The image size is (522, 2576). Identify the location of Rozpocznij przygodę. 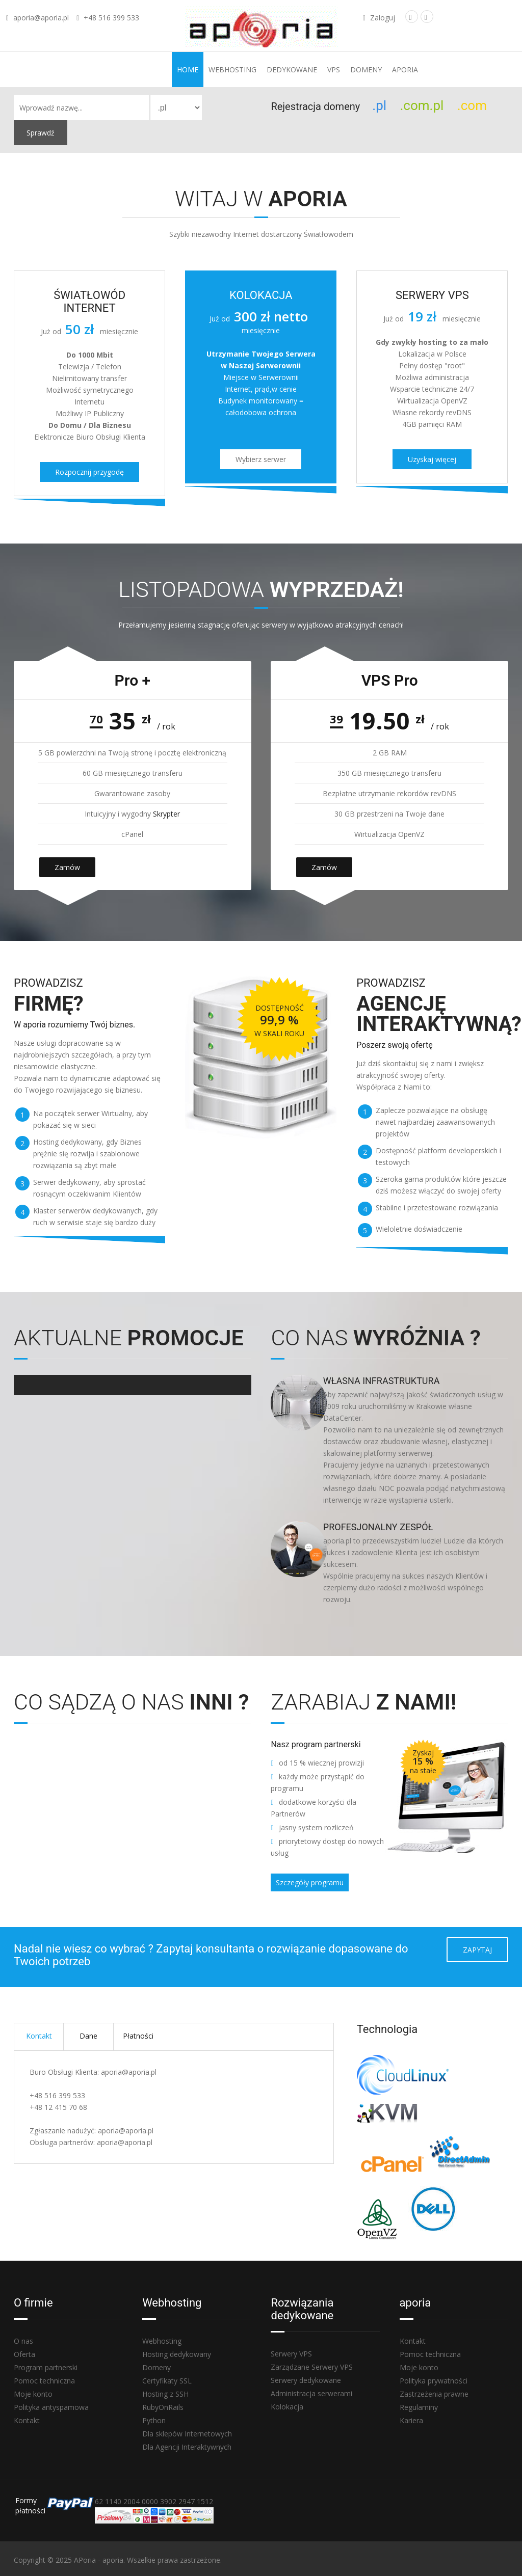
(89, 472).